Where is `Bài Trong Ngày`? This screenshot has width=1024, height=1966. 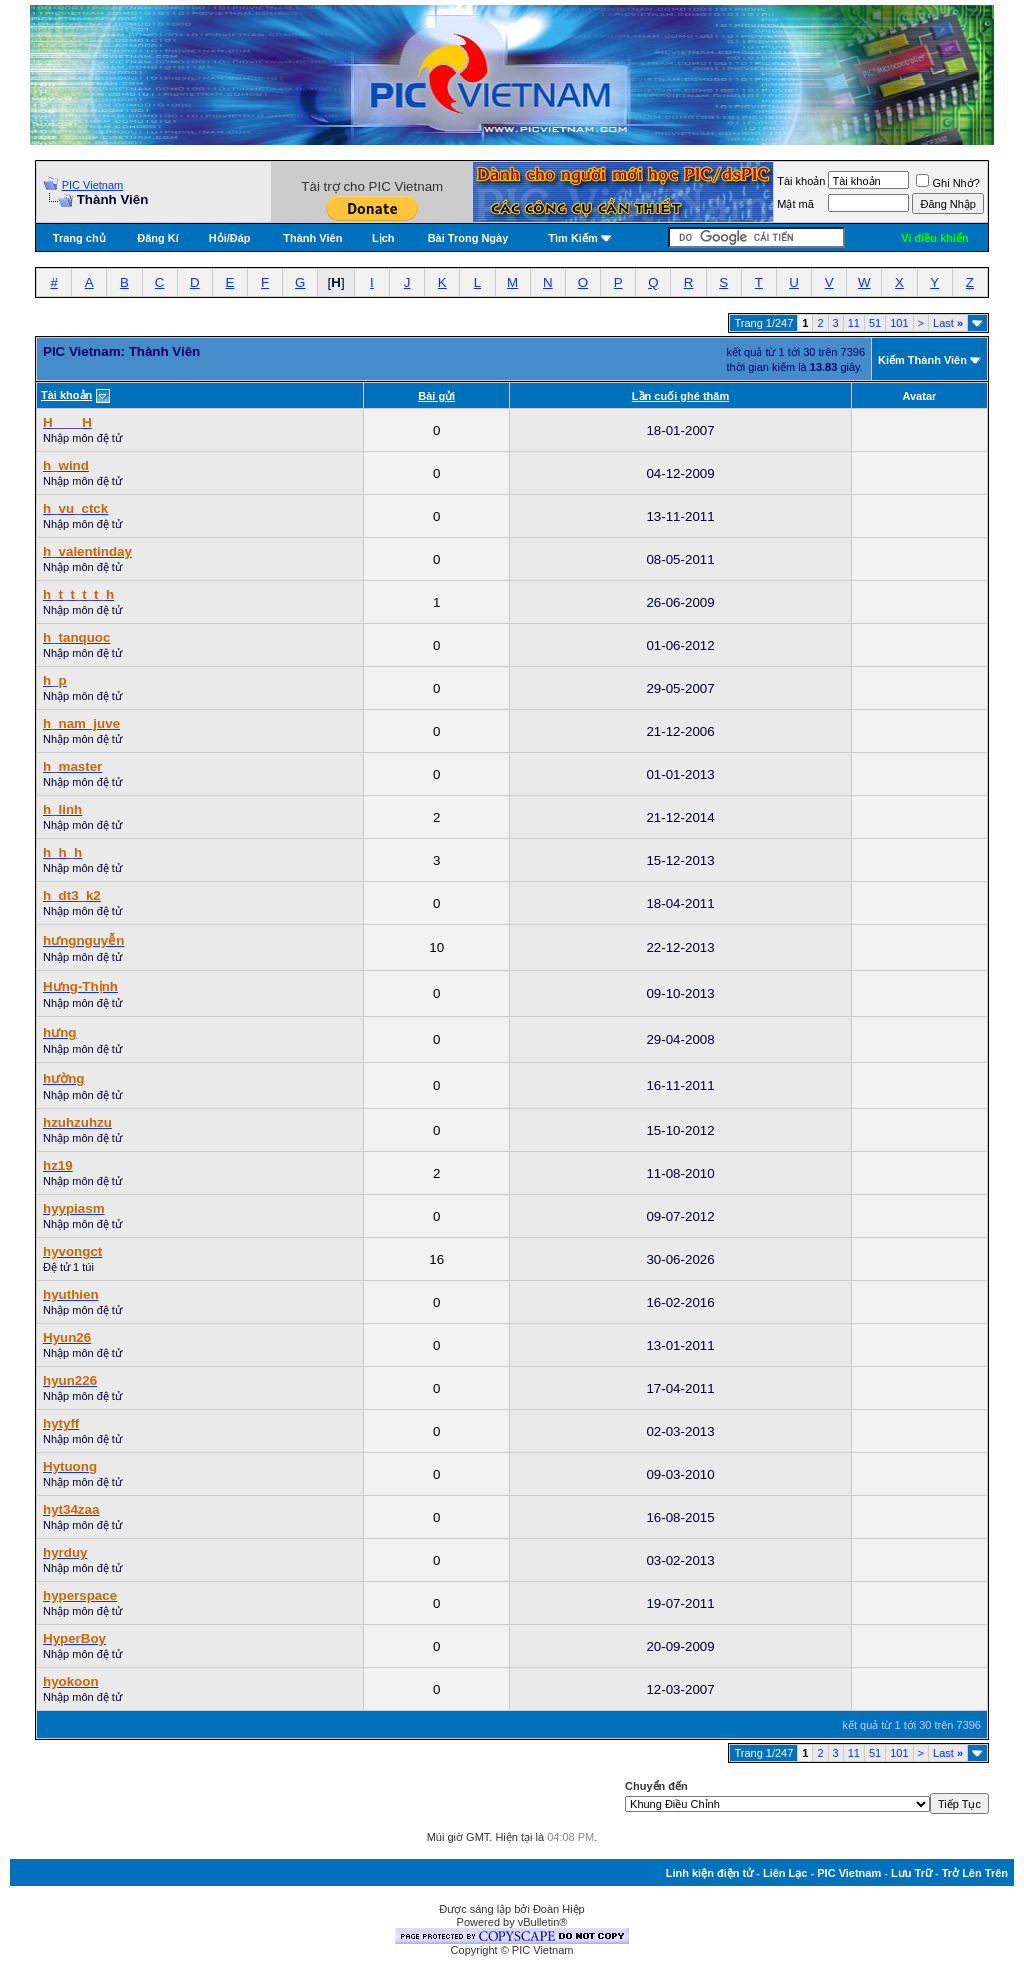
Bài Trong Ngày is located at coordinates (468, 238).